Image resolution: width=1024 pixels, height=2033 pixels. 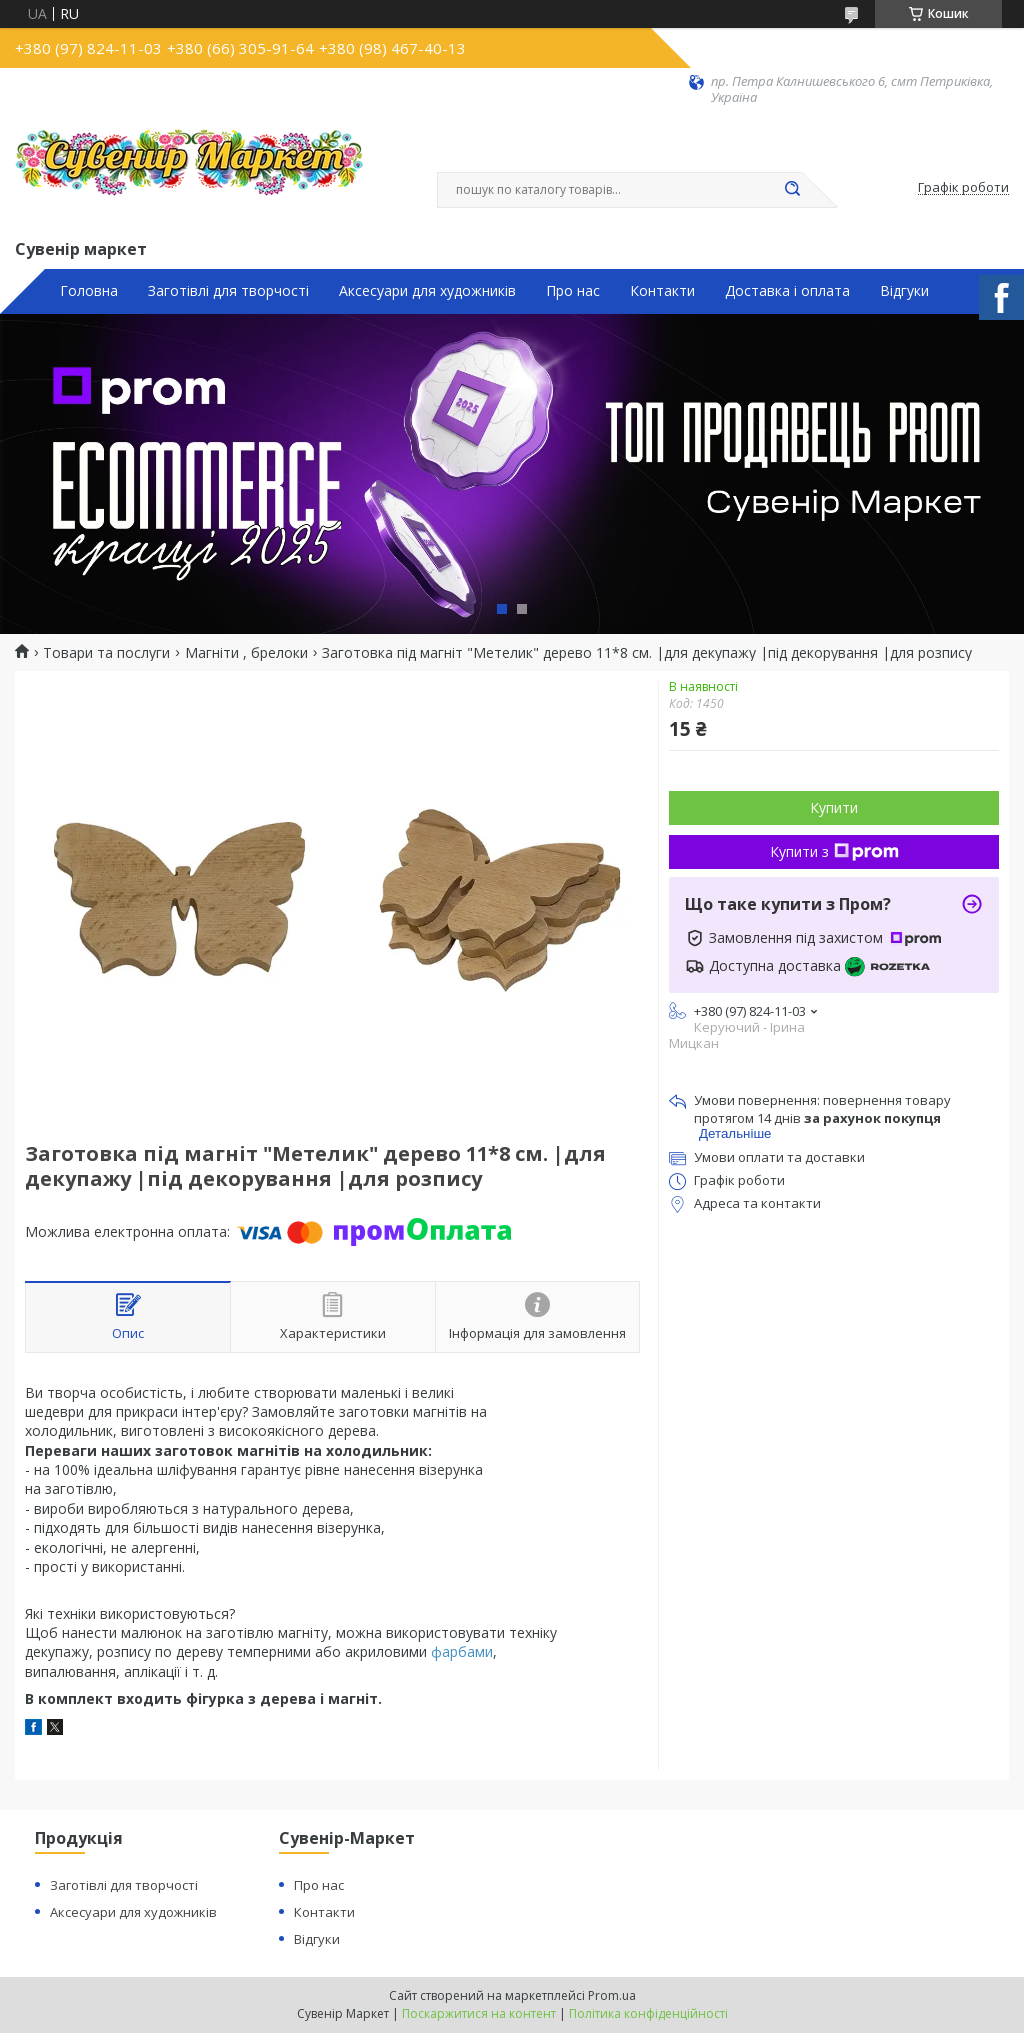 What do you see at coordinates (228, 291) in the screenshot?
I see `Заготівлі для творчості` at bounding box center [228, 291].